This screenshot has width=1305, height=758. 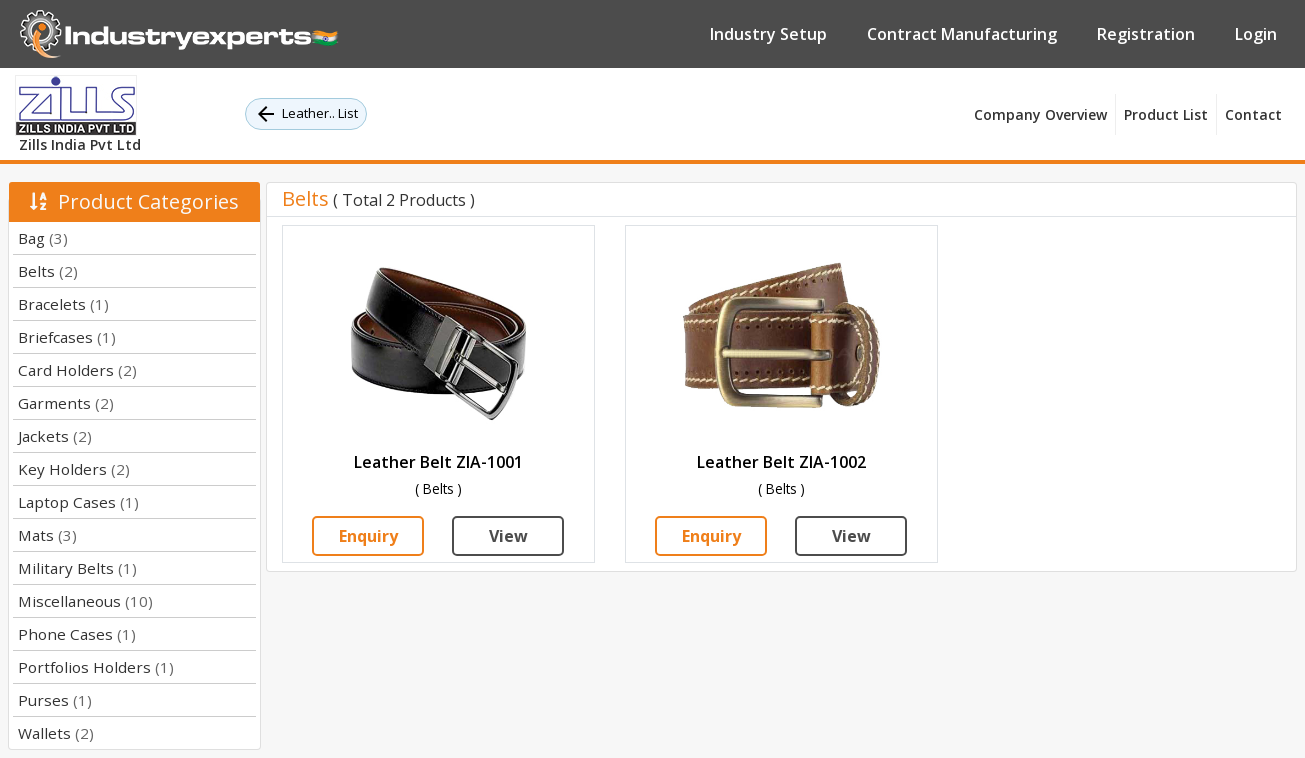 What do you see at coordinates (74, 469) in the screenshot?
I see `Key Holders` at bounding box center [74, 469].